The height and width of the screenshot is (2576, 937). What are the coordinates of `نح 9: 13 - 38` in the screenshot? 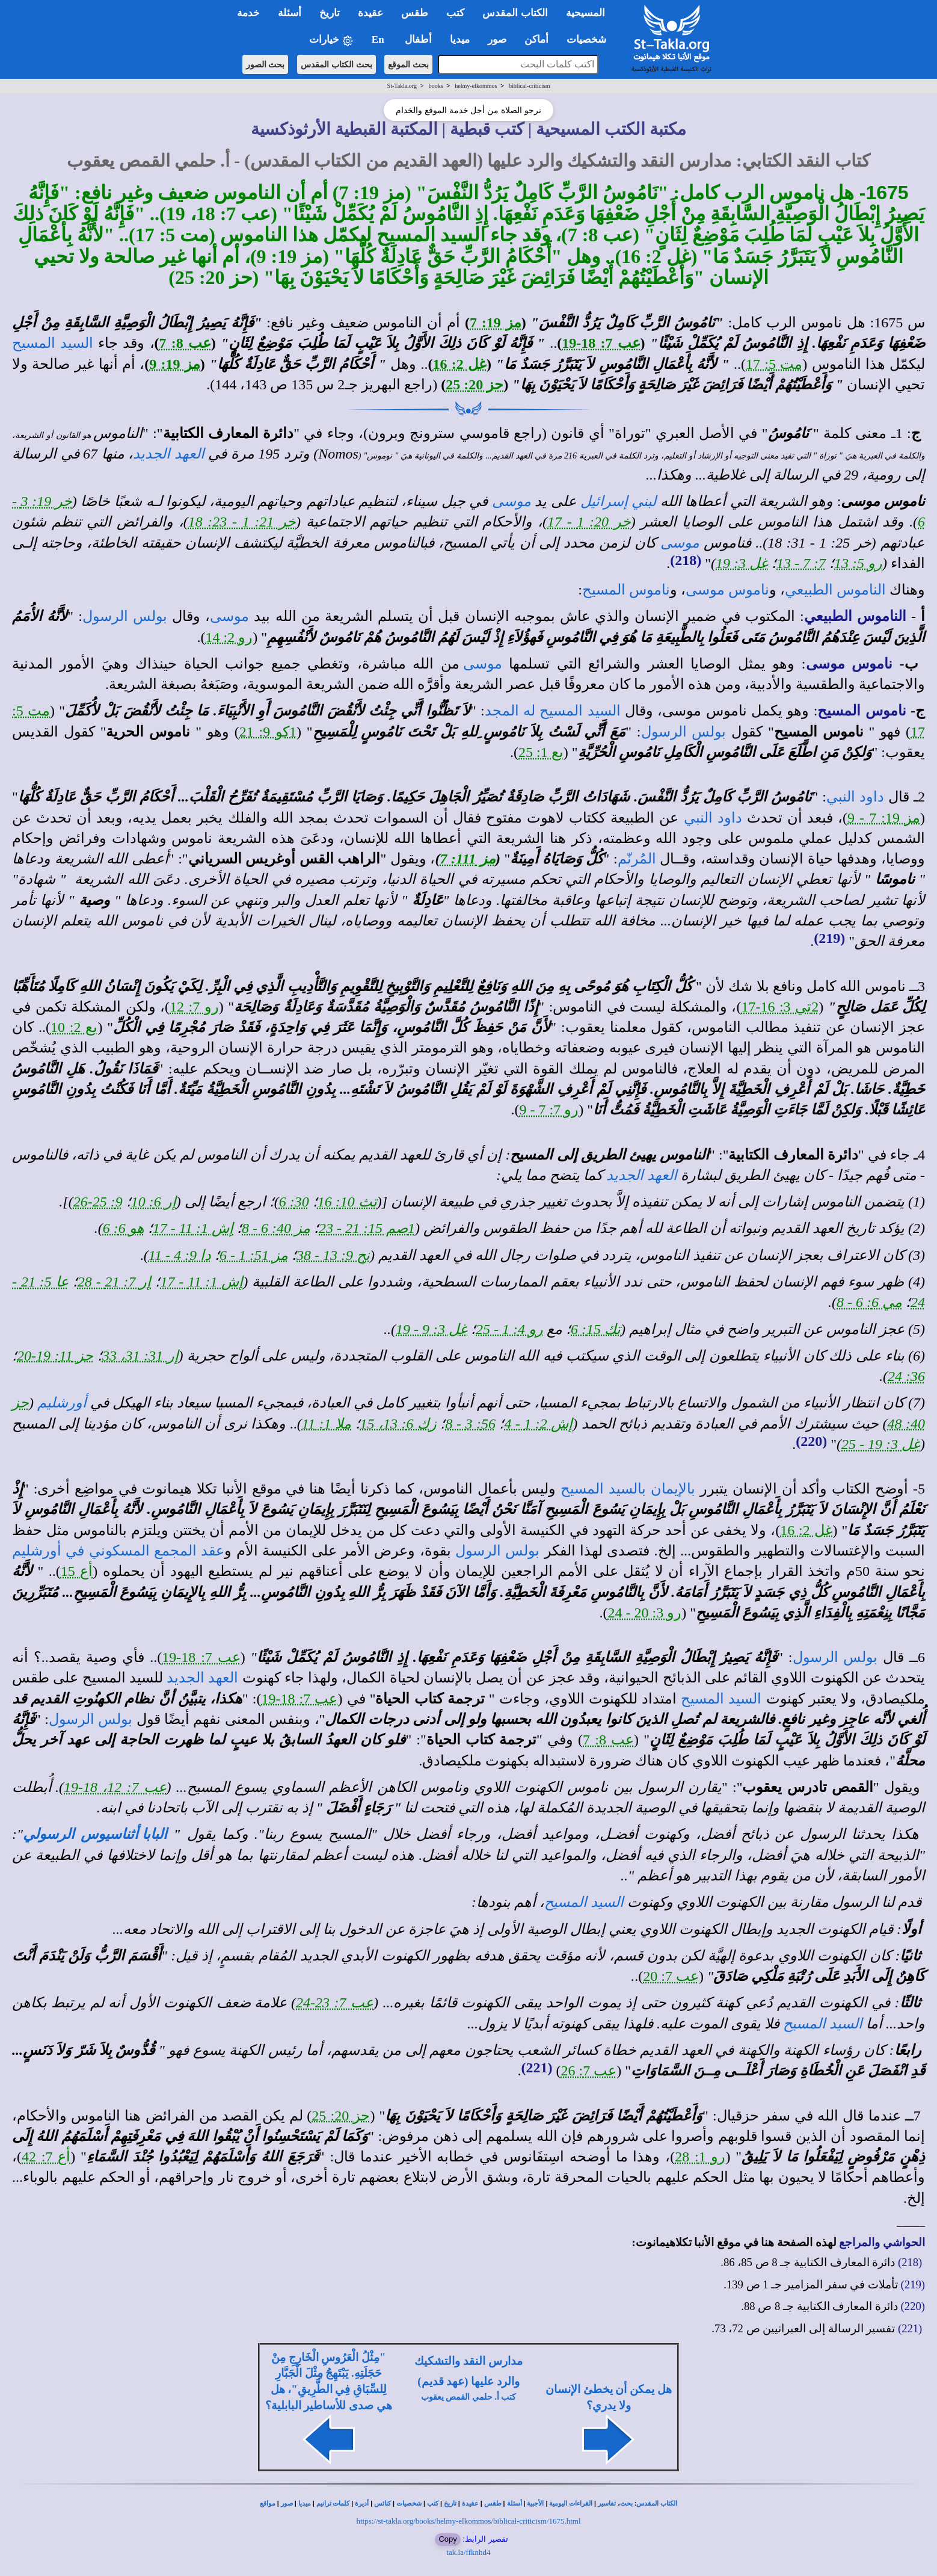 It's located at (333, 1255).